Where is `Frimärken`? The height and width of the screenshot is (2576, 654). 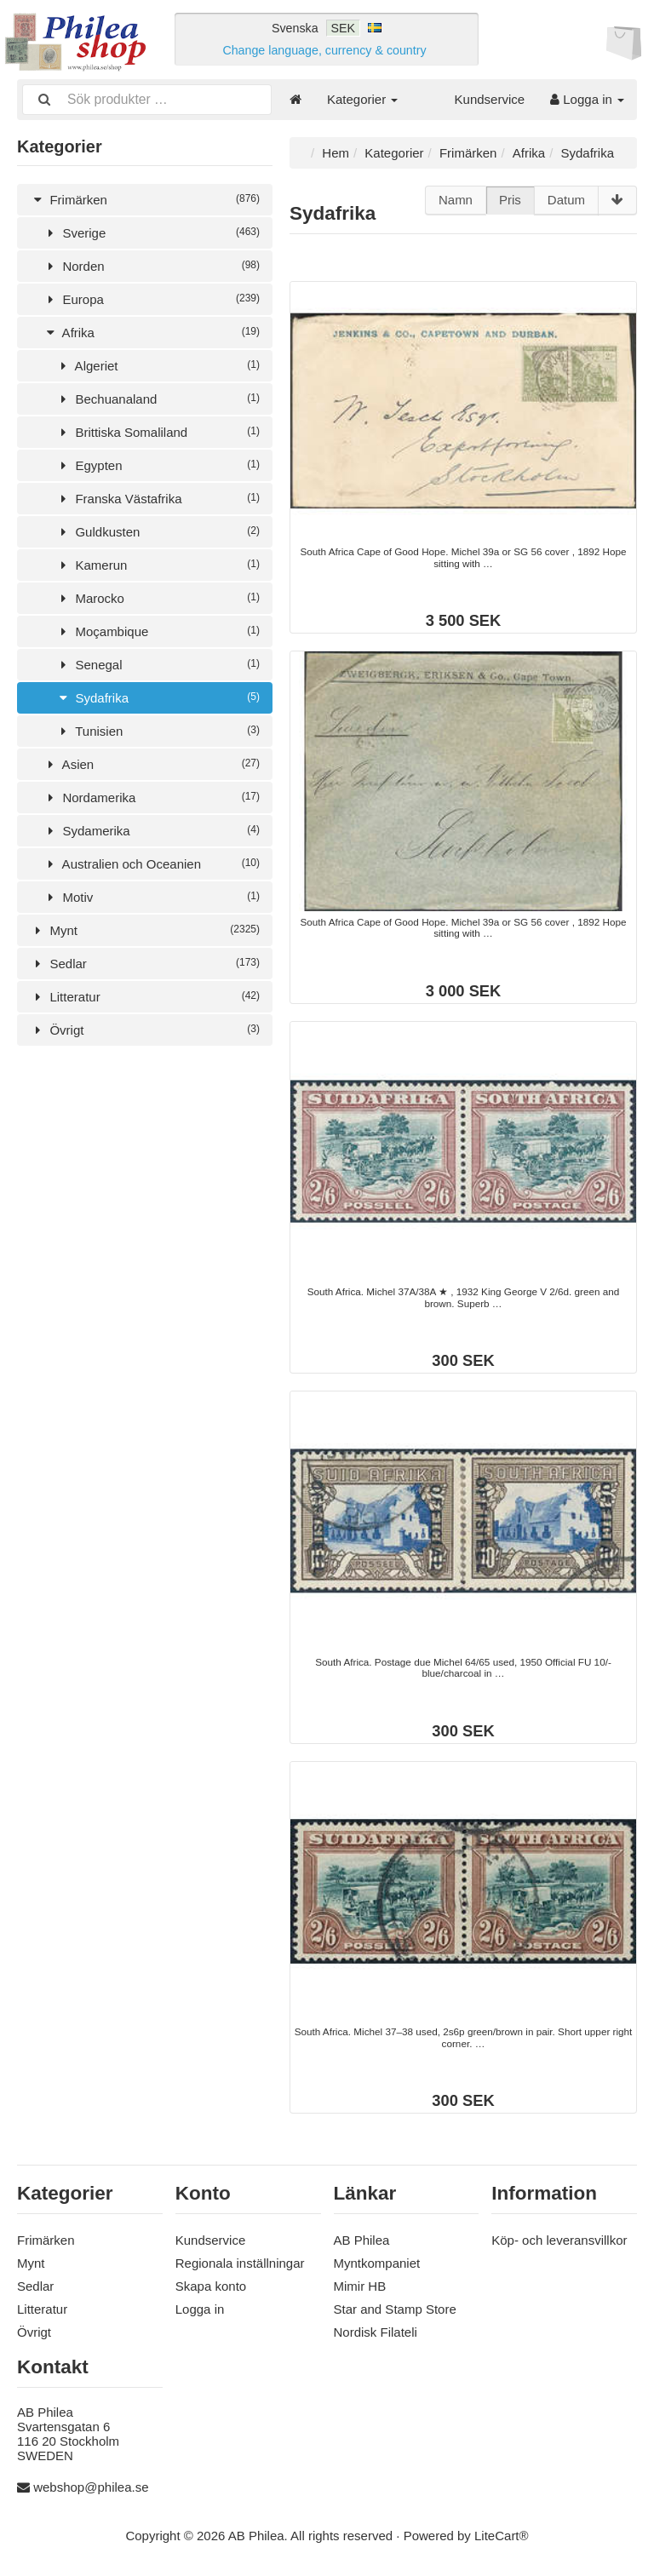 Frimärken is located at coordinates (145, 199).